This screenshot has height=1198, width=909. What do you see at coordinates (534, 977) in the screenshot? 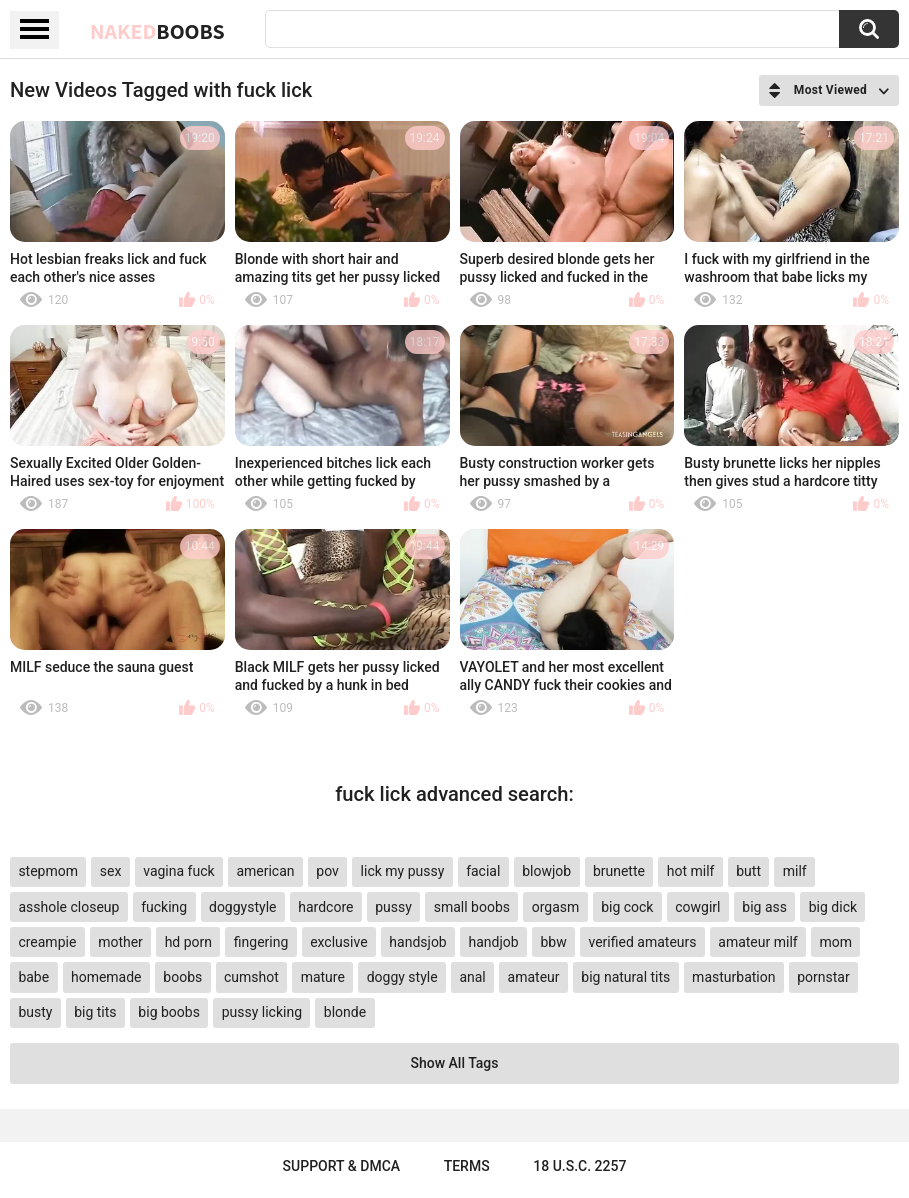
I see `amateur` at bounding box center [534, 977].